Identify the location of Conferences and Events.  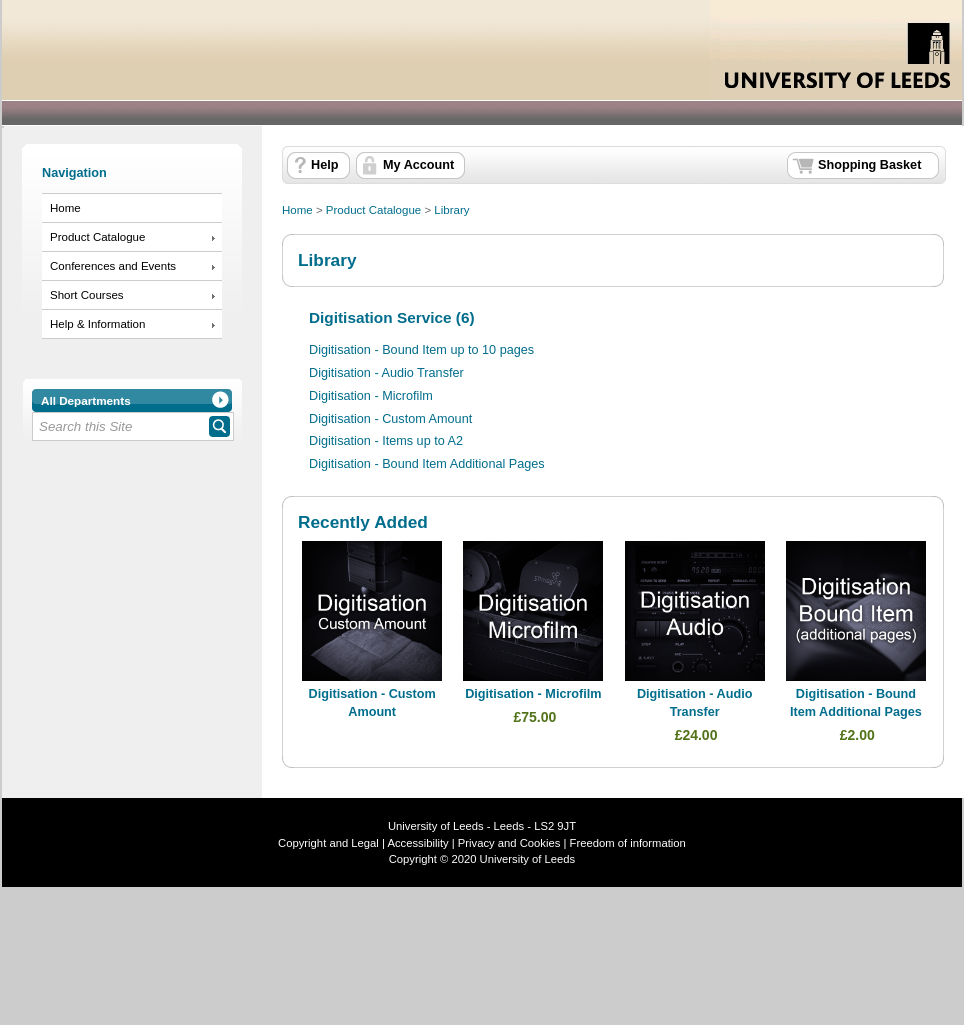
(113, 266).